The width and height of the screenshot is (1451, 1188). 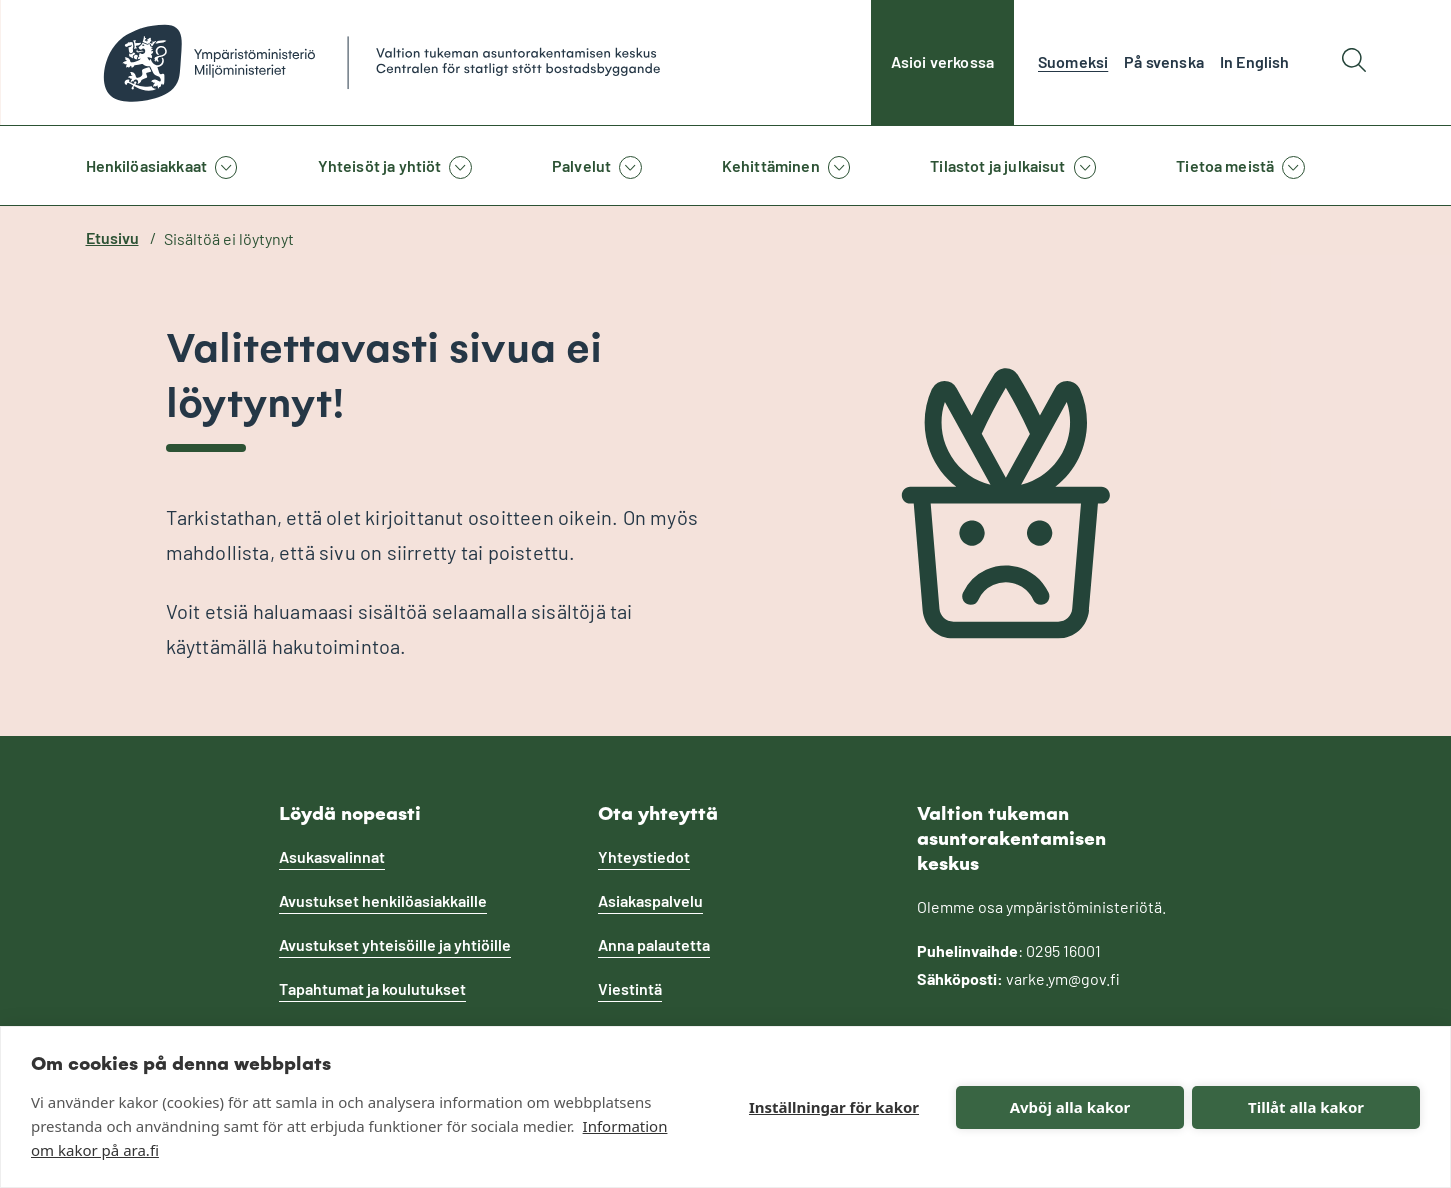 I want to click on Tapahtumat ja koulutukset, so click(x=372, y=988).